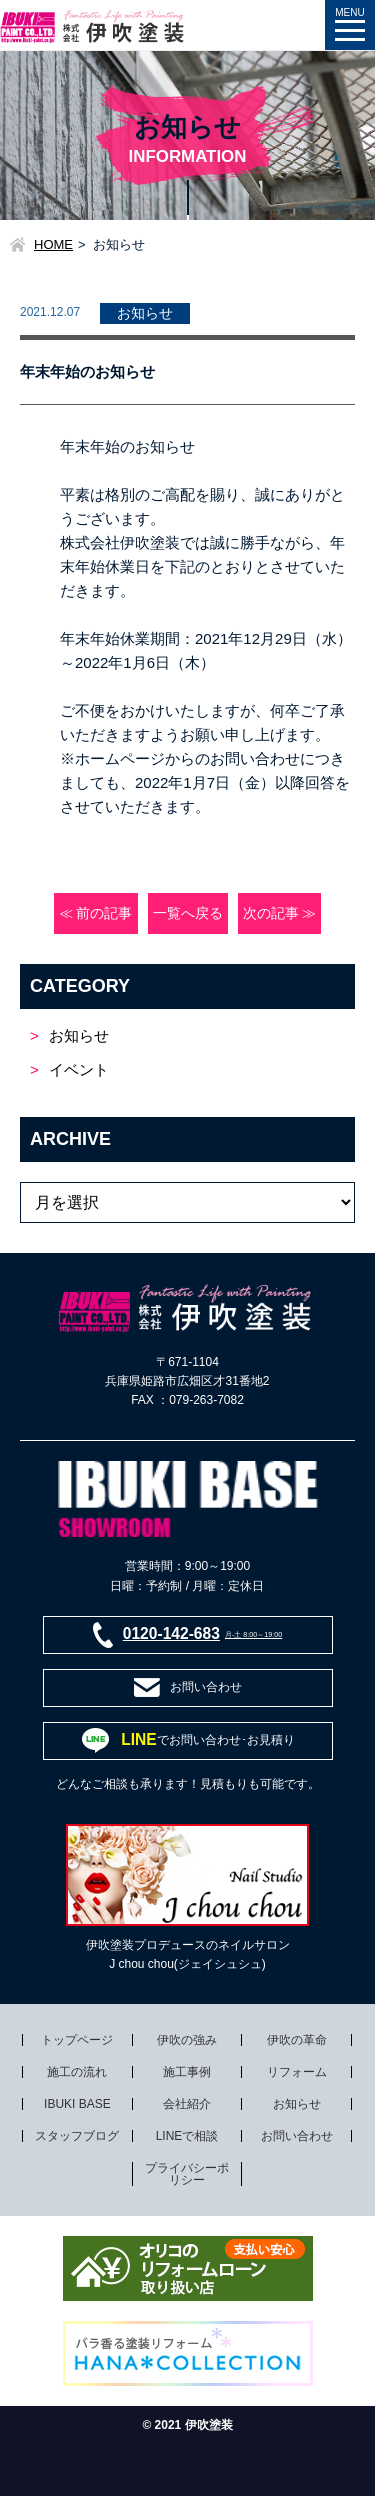 The width and height of the screenshot is (375, 2496). What do you see at coordinates (77, 2136) in the screenshot?
I see `スタッフブログ` at bounding box center [77, 2136].